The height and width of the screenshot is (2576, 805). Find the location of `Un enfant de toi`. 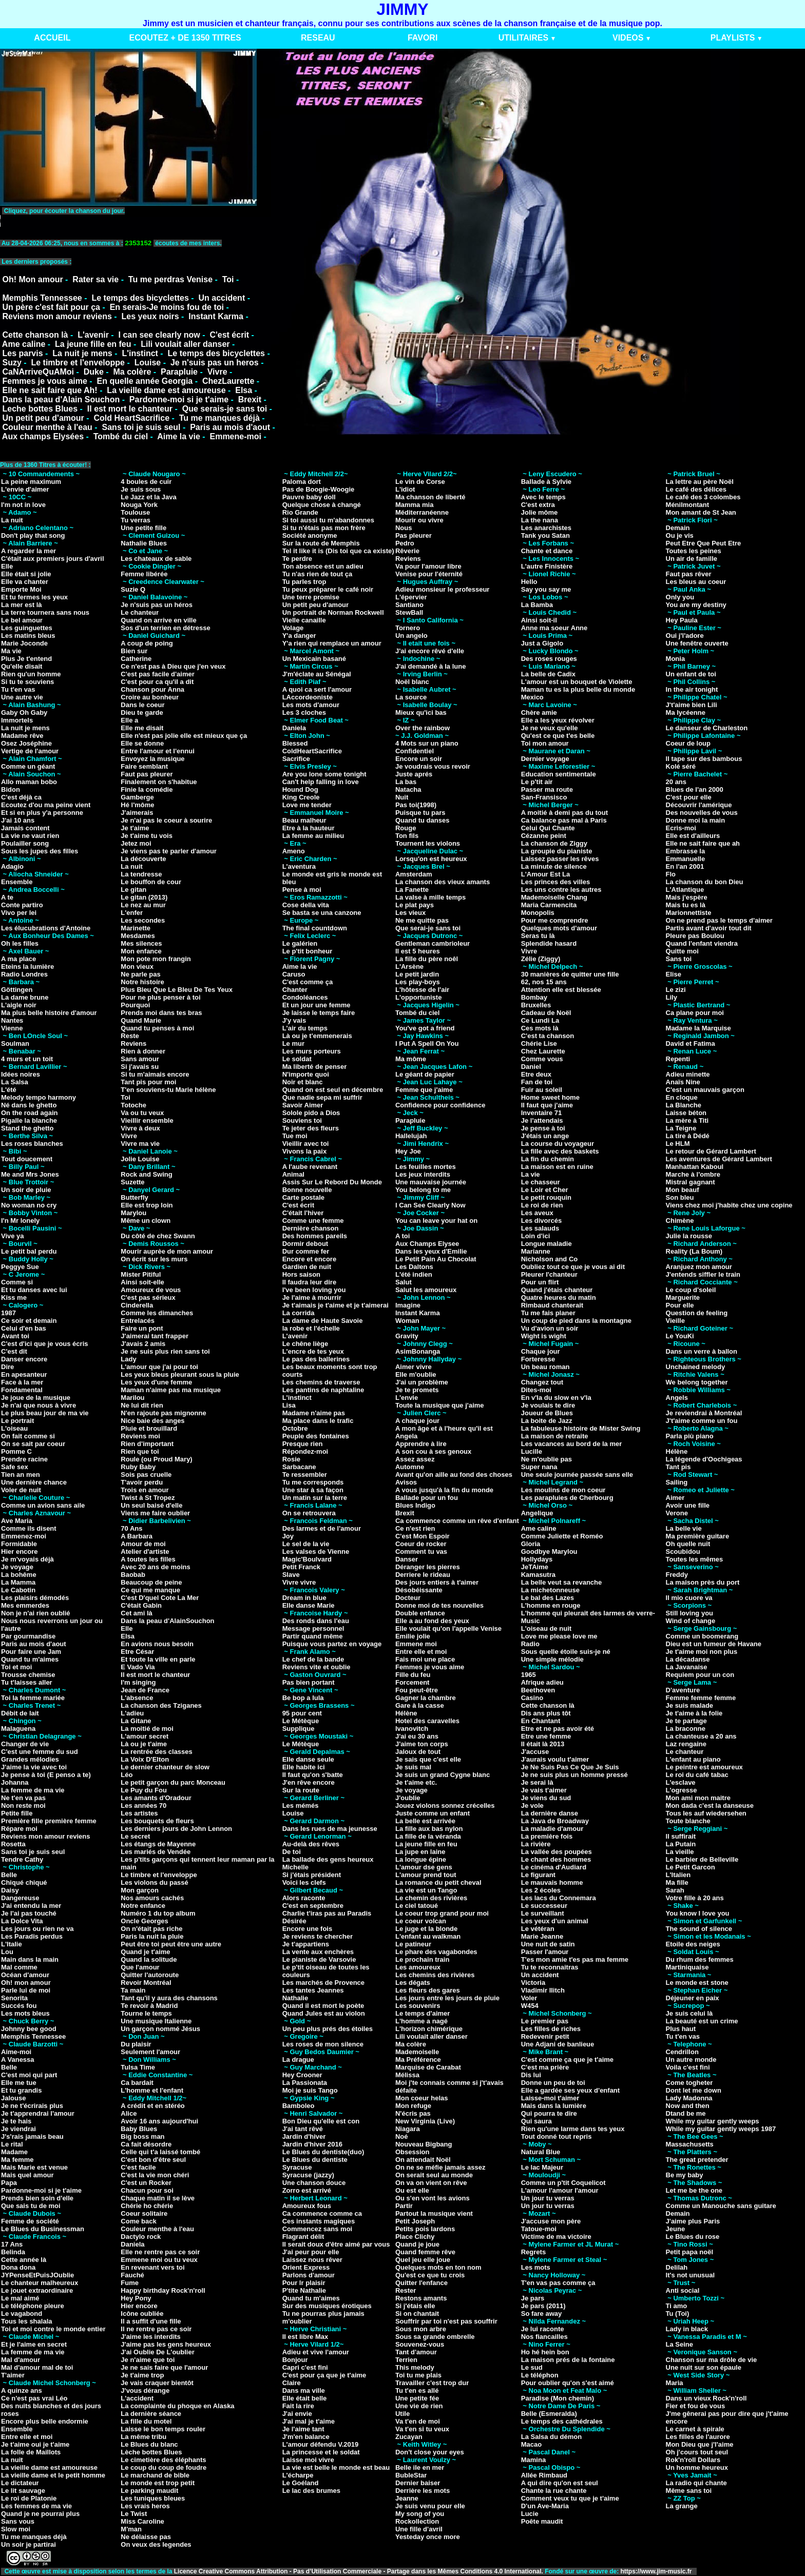

Un enfant de toi is located at coordinates (691, 674).